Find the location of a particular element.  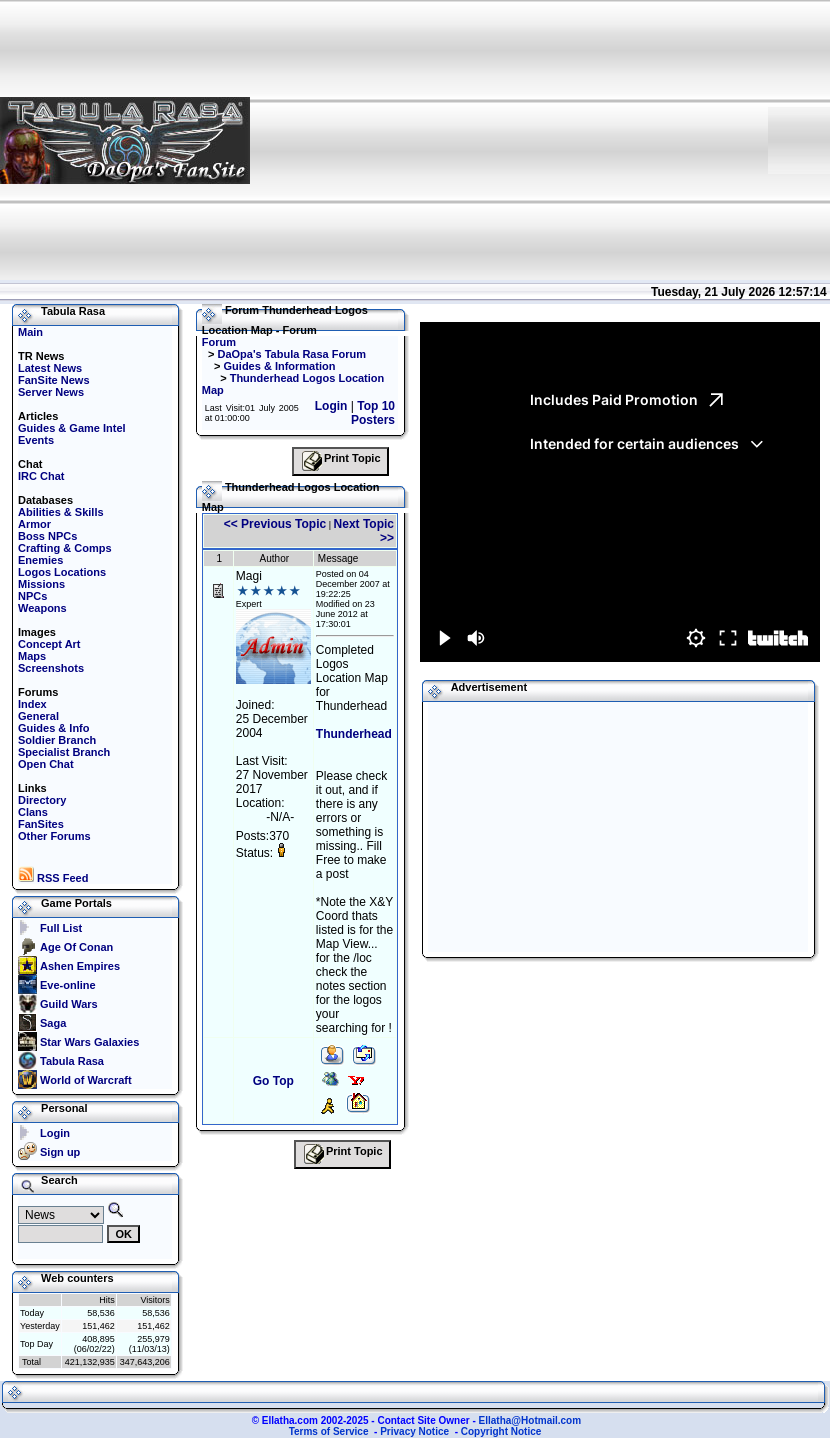

General is located at coordinates (38, 716).